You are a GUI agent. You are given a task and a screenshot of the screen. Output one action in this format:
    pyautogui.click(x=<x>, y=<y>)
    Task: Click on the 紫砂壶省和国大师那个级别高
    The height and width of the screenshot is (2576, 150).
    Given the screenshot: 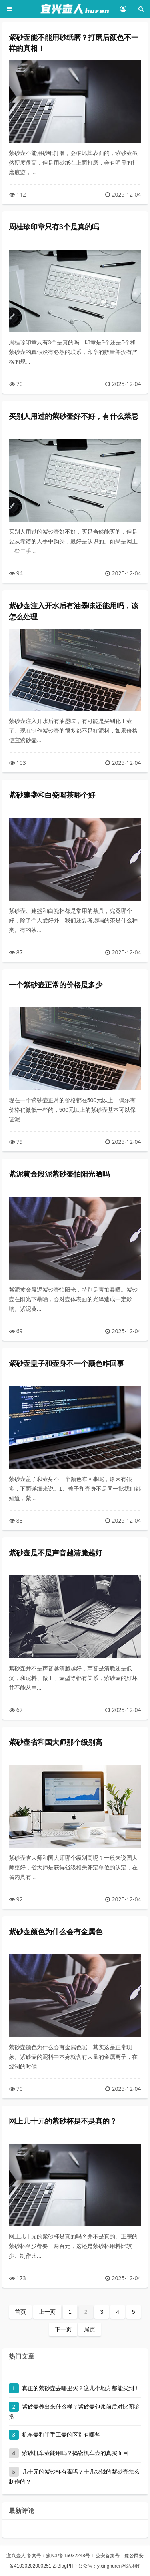 What is the action you would take?
    pyautogui.click(x=55, y=1742)
    